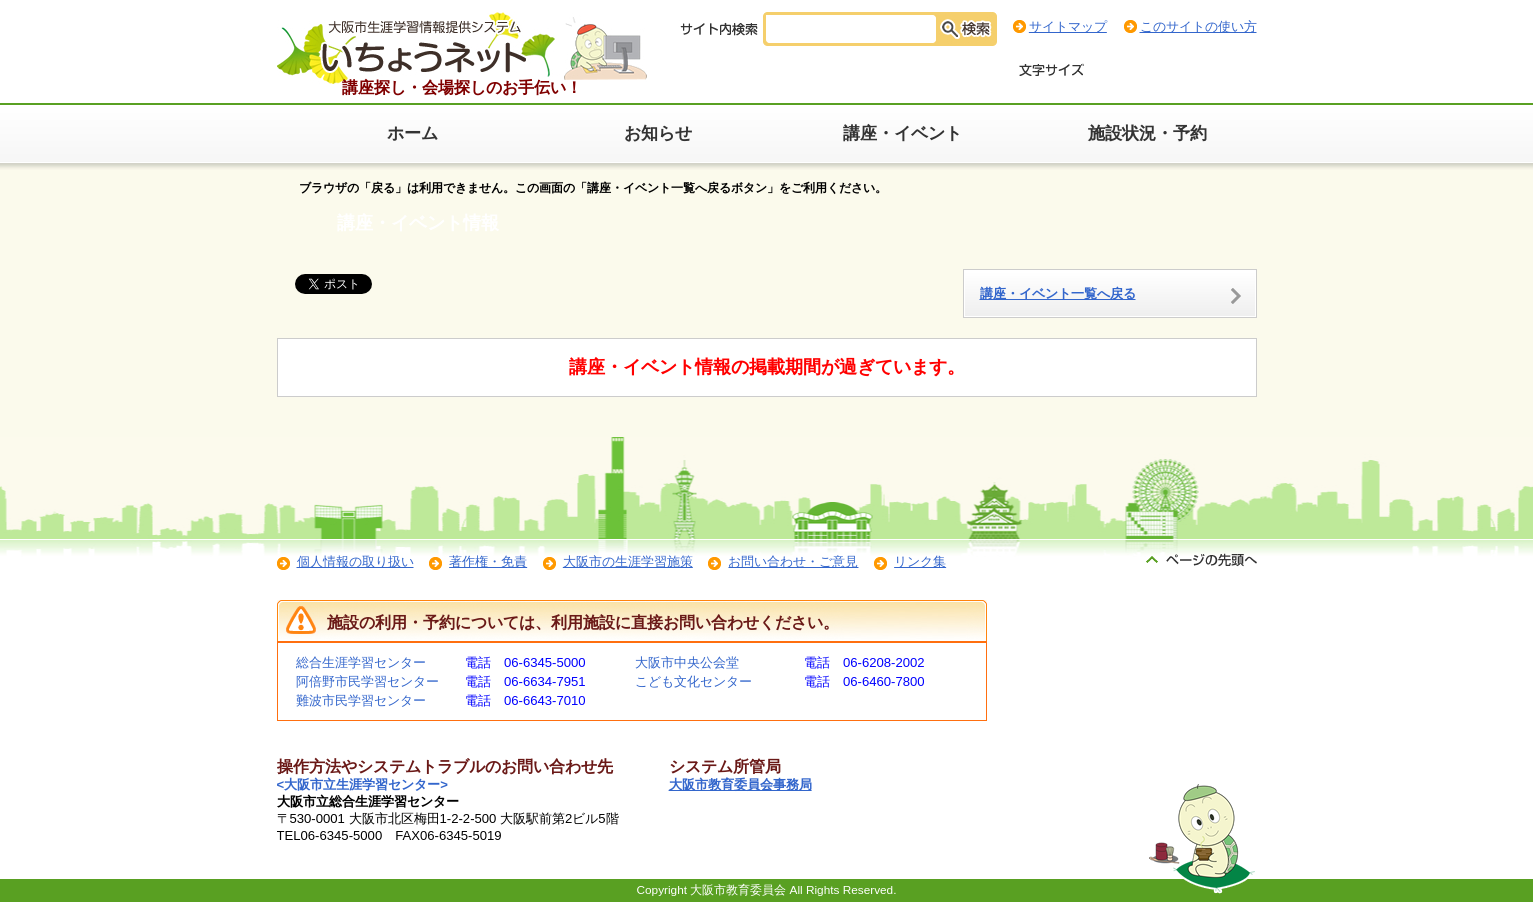  I want to click on 最大, so click(1230, 71).